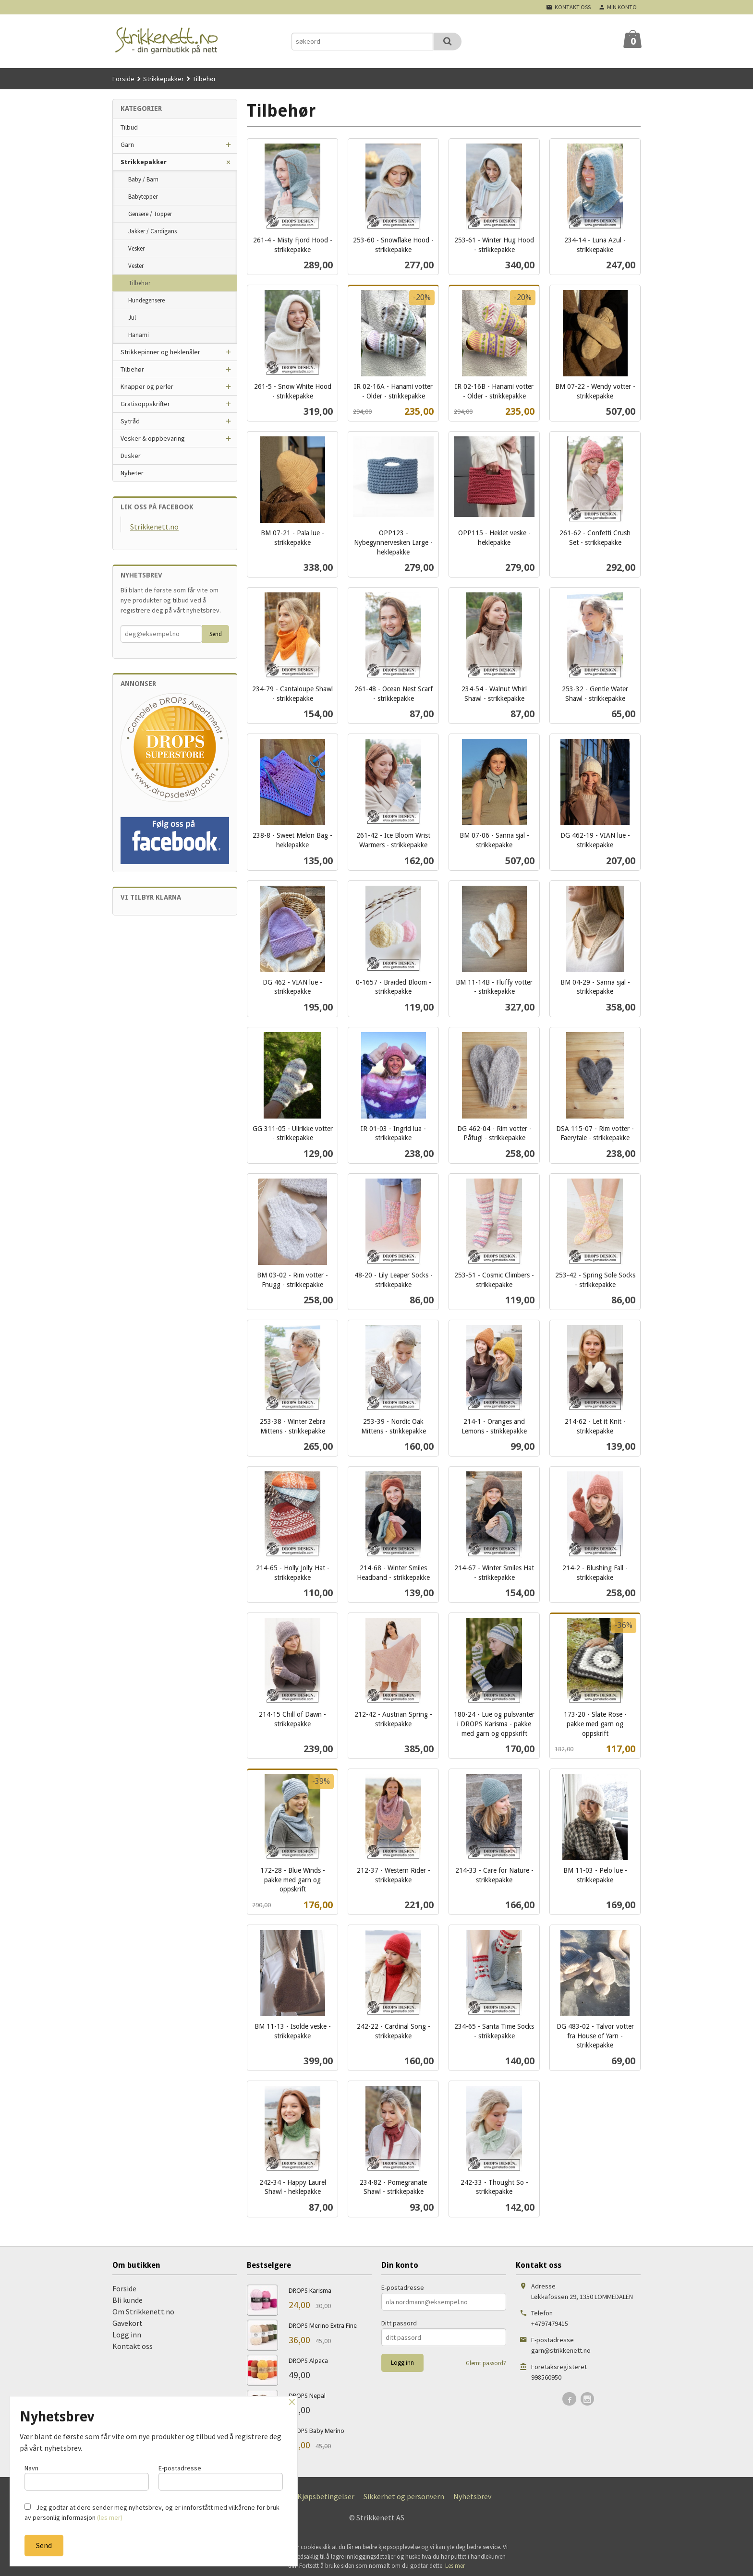 The height and width of the screenshot is (2576, 753). I want to click on Garn, so click(127, 144).